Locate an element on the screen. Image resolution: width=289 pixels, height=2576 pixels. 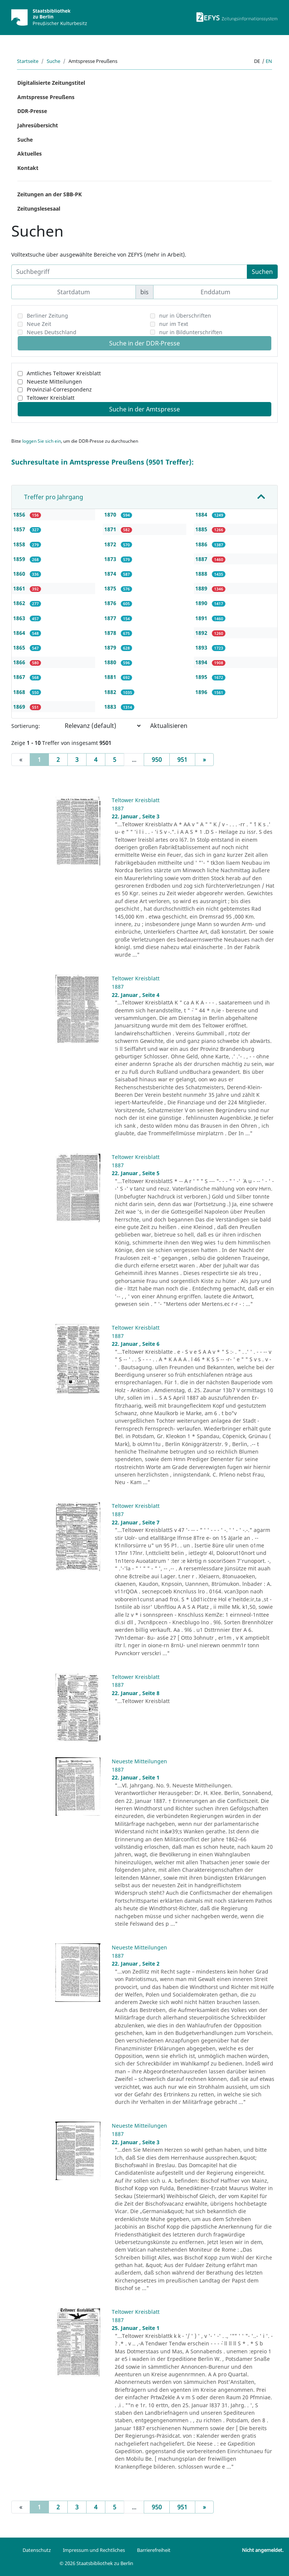
1865 is located at coordinates (20, 647).